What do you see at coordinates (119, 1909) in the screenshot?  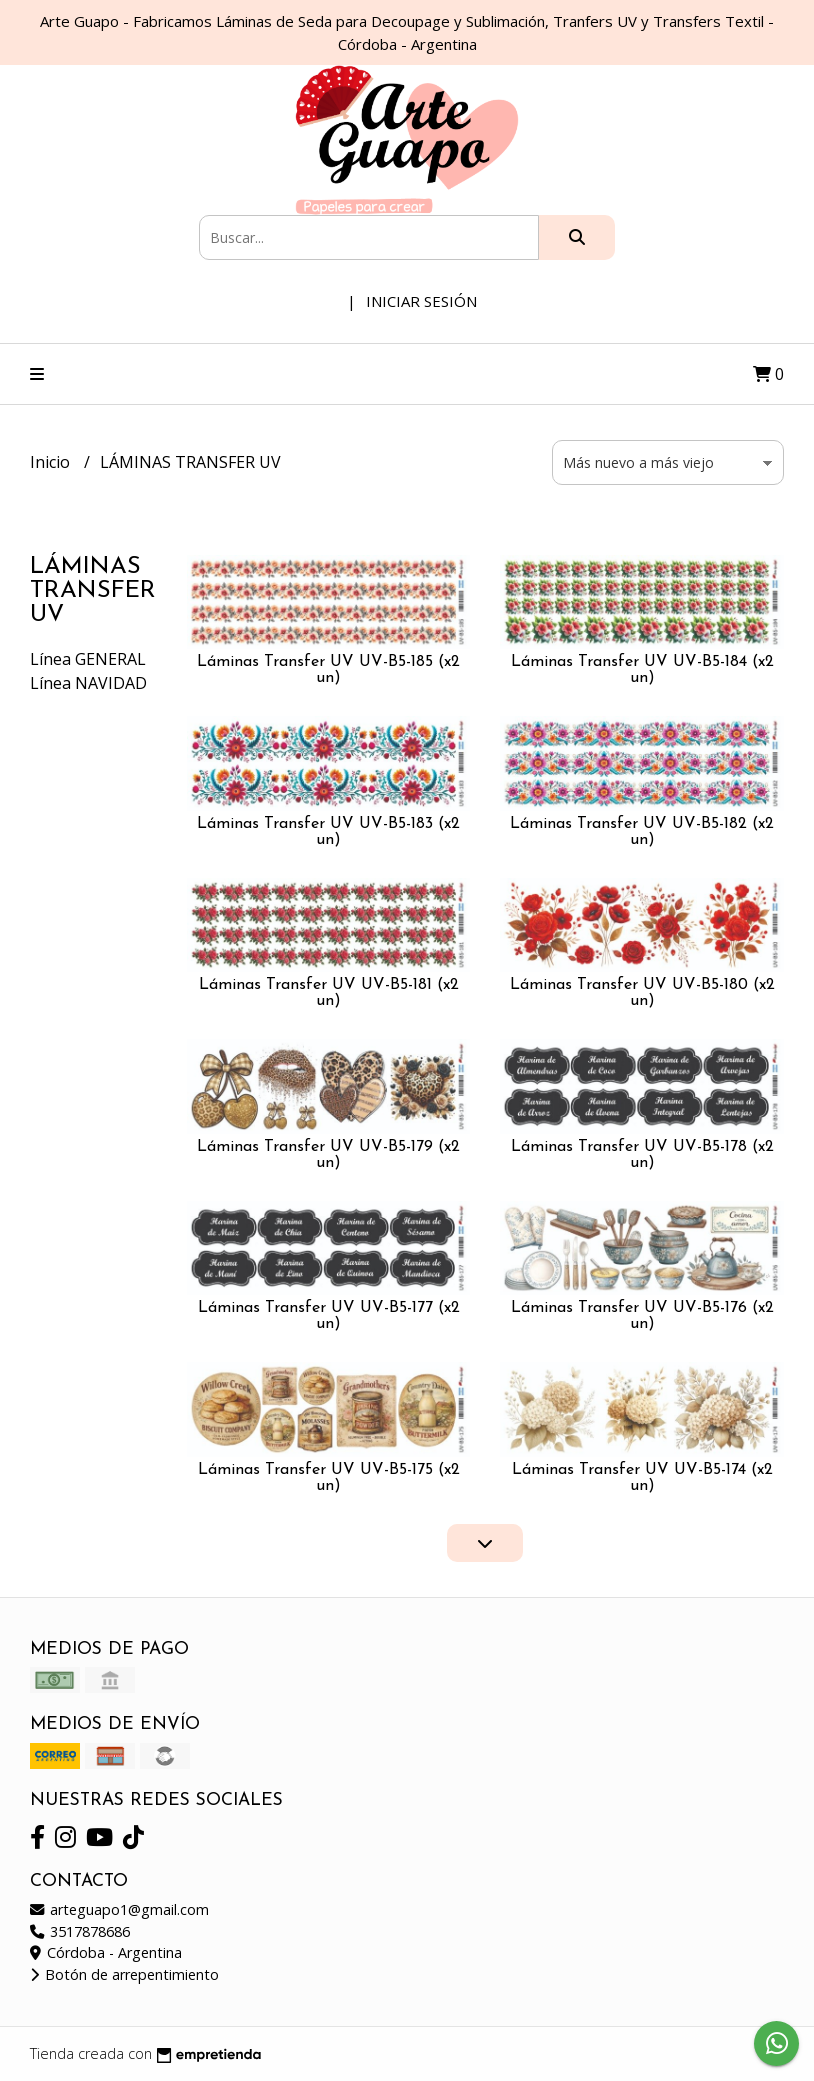 I see `arteguapo1@gmail.com` at bounding box center [119, 1909].